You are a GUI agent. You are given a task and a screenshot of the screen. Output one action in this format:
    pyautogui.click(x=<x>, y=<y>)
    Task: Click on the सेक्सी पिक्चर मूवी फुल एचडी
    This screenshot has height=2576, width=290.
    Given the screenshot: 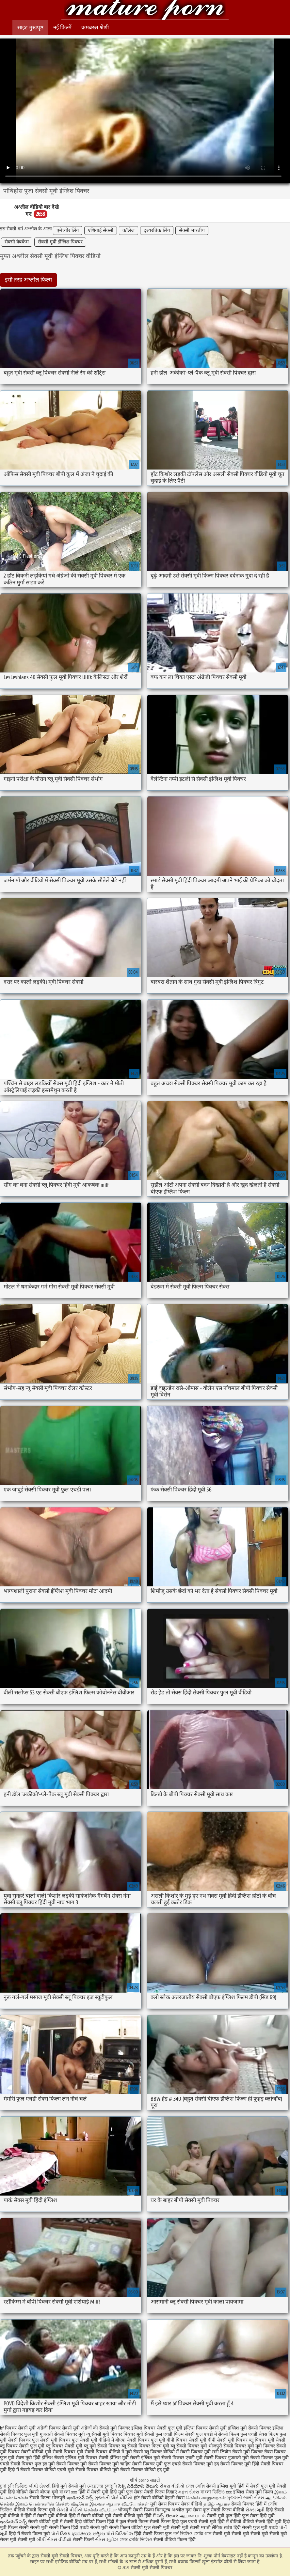 What is the action you would take?
    pyautogui.click(x=156, y=2464)
    